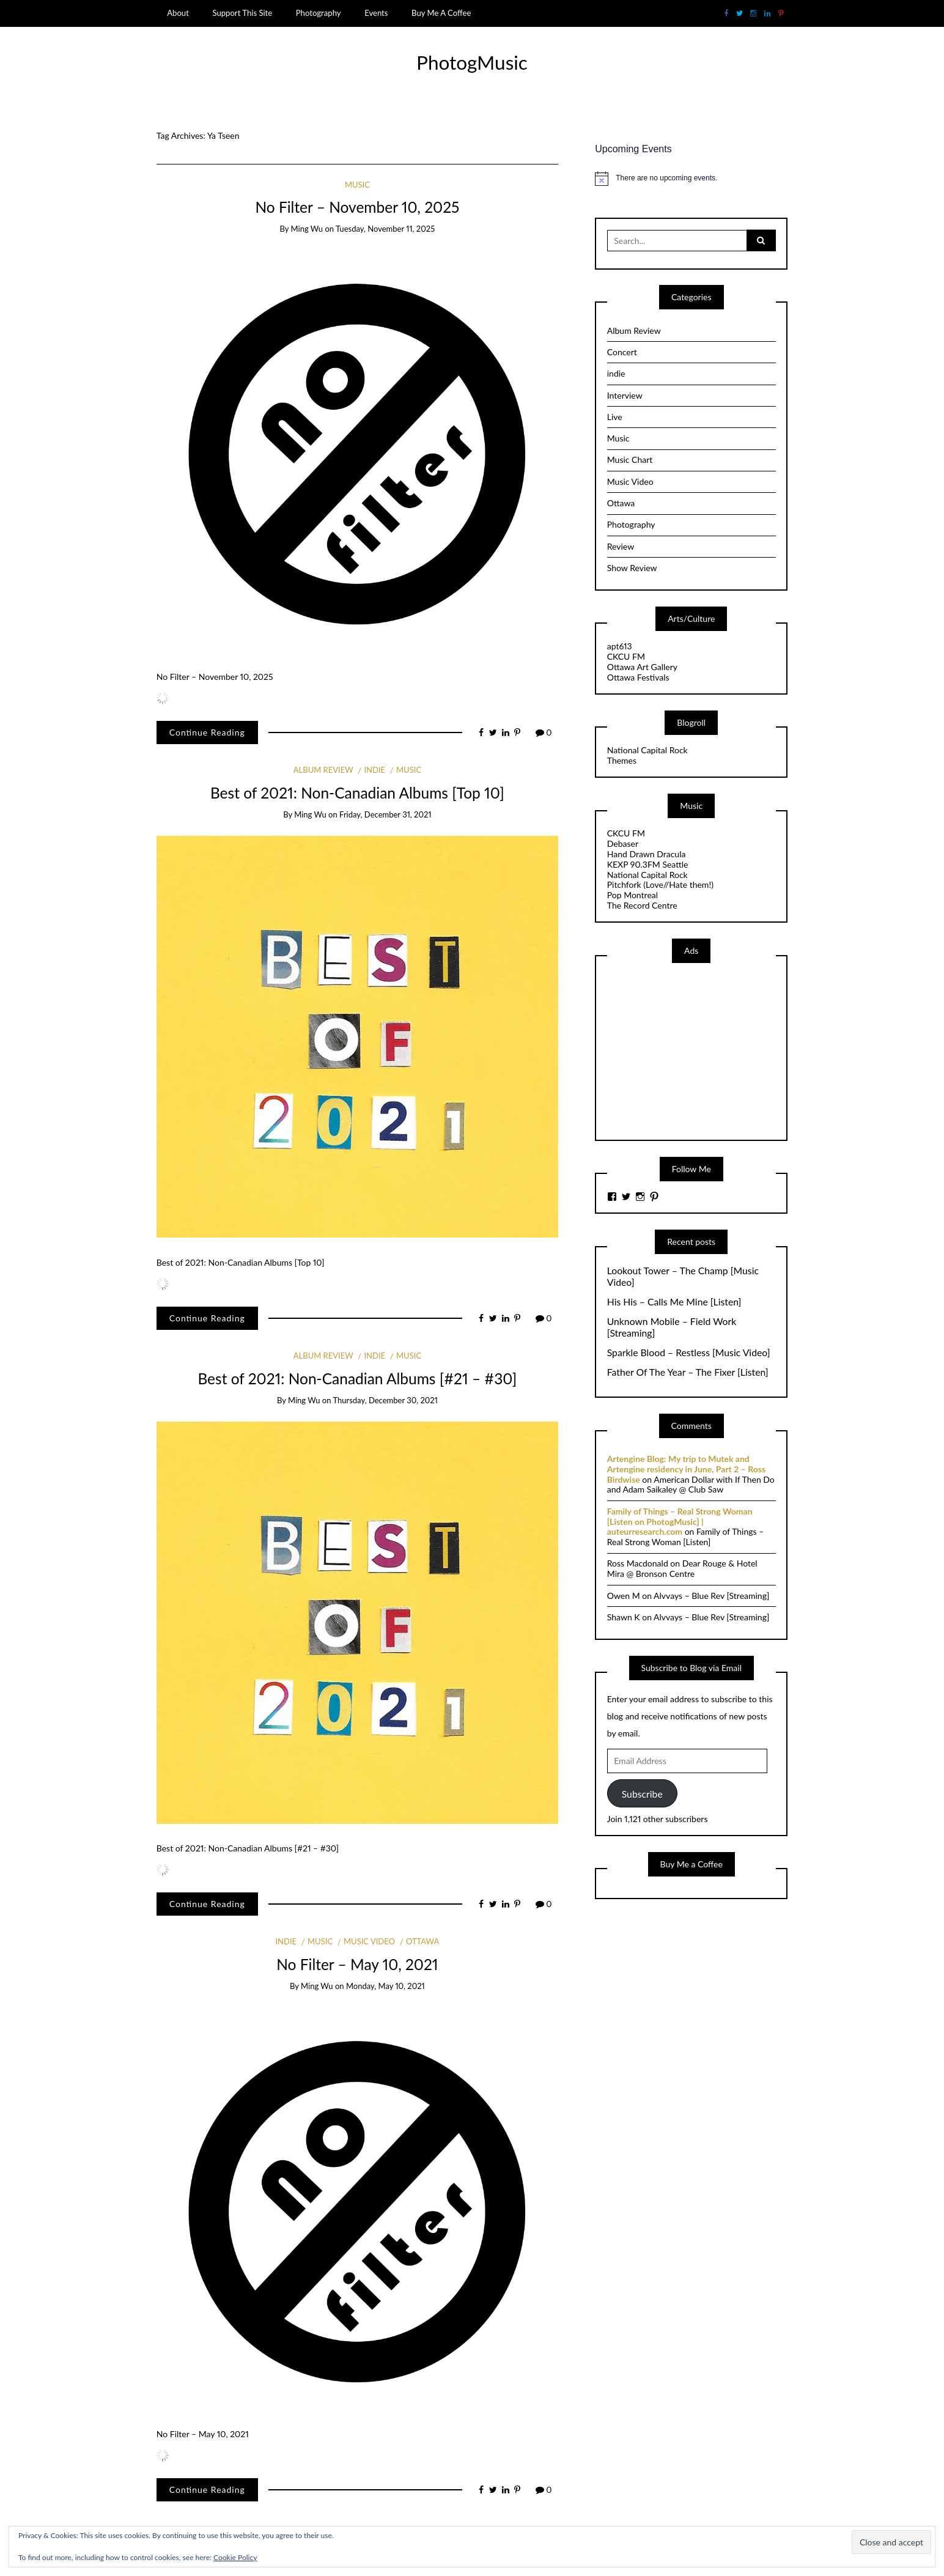 The image size is (944, 2576). What do you see at coordinates (318, 13) in the screenshot?
I see `Photography` at bounding box center [318, 13].